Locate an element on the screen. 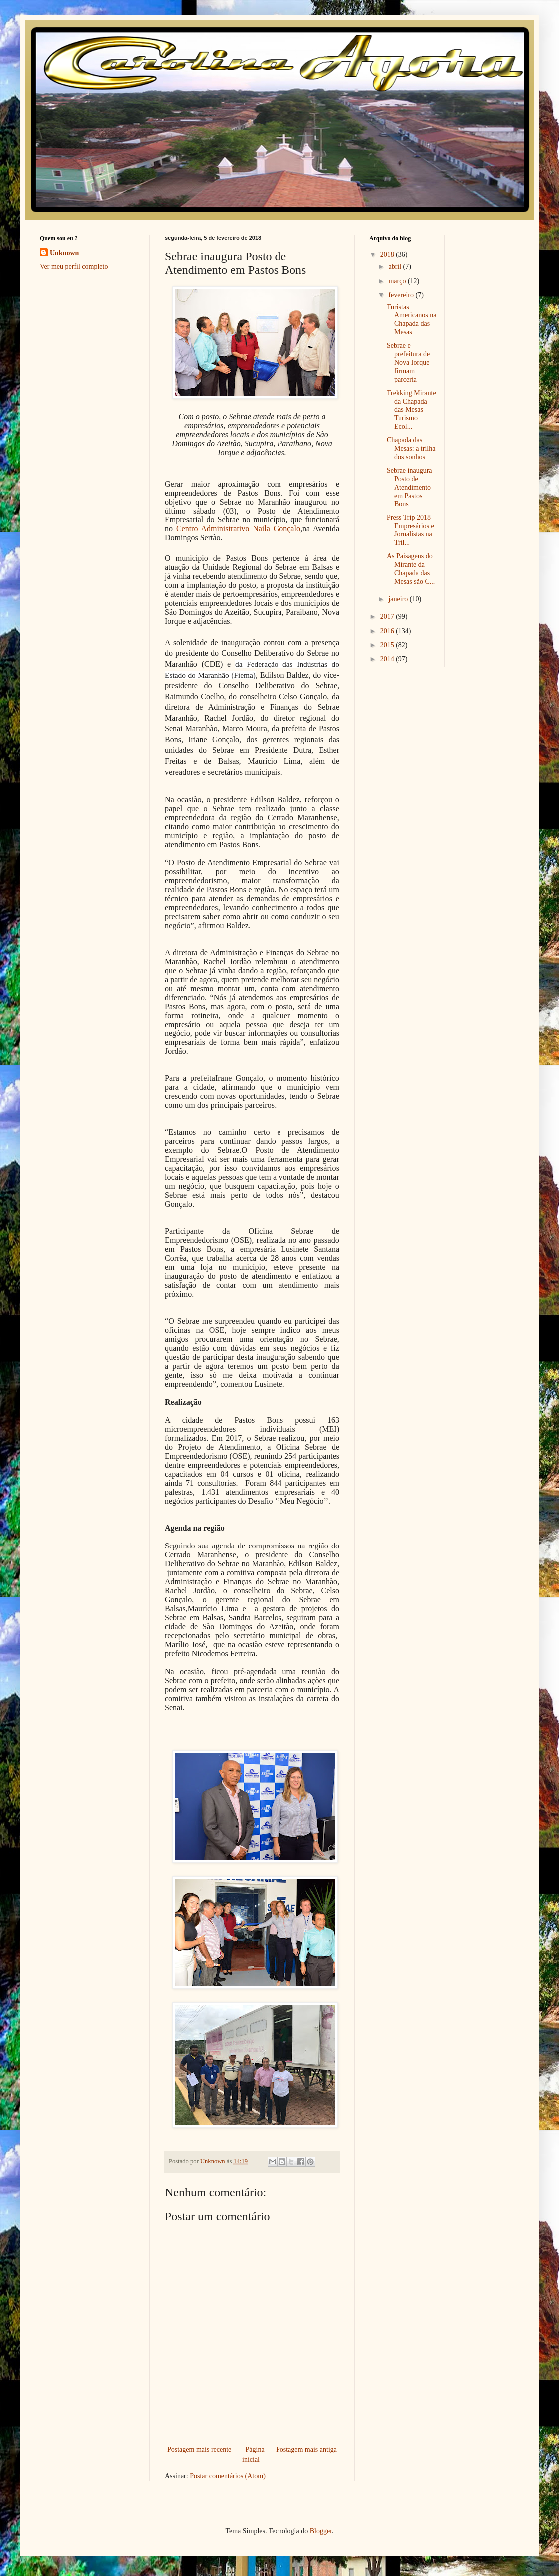 The image size is (559, 2576). Unknown is located at coordinates (64, 253).